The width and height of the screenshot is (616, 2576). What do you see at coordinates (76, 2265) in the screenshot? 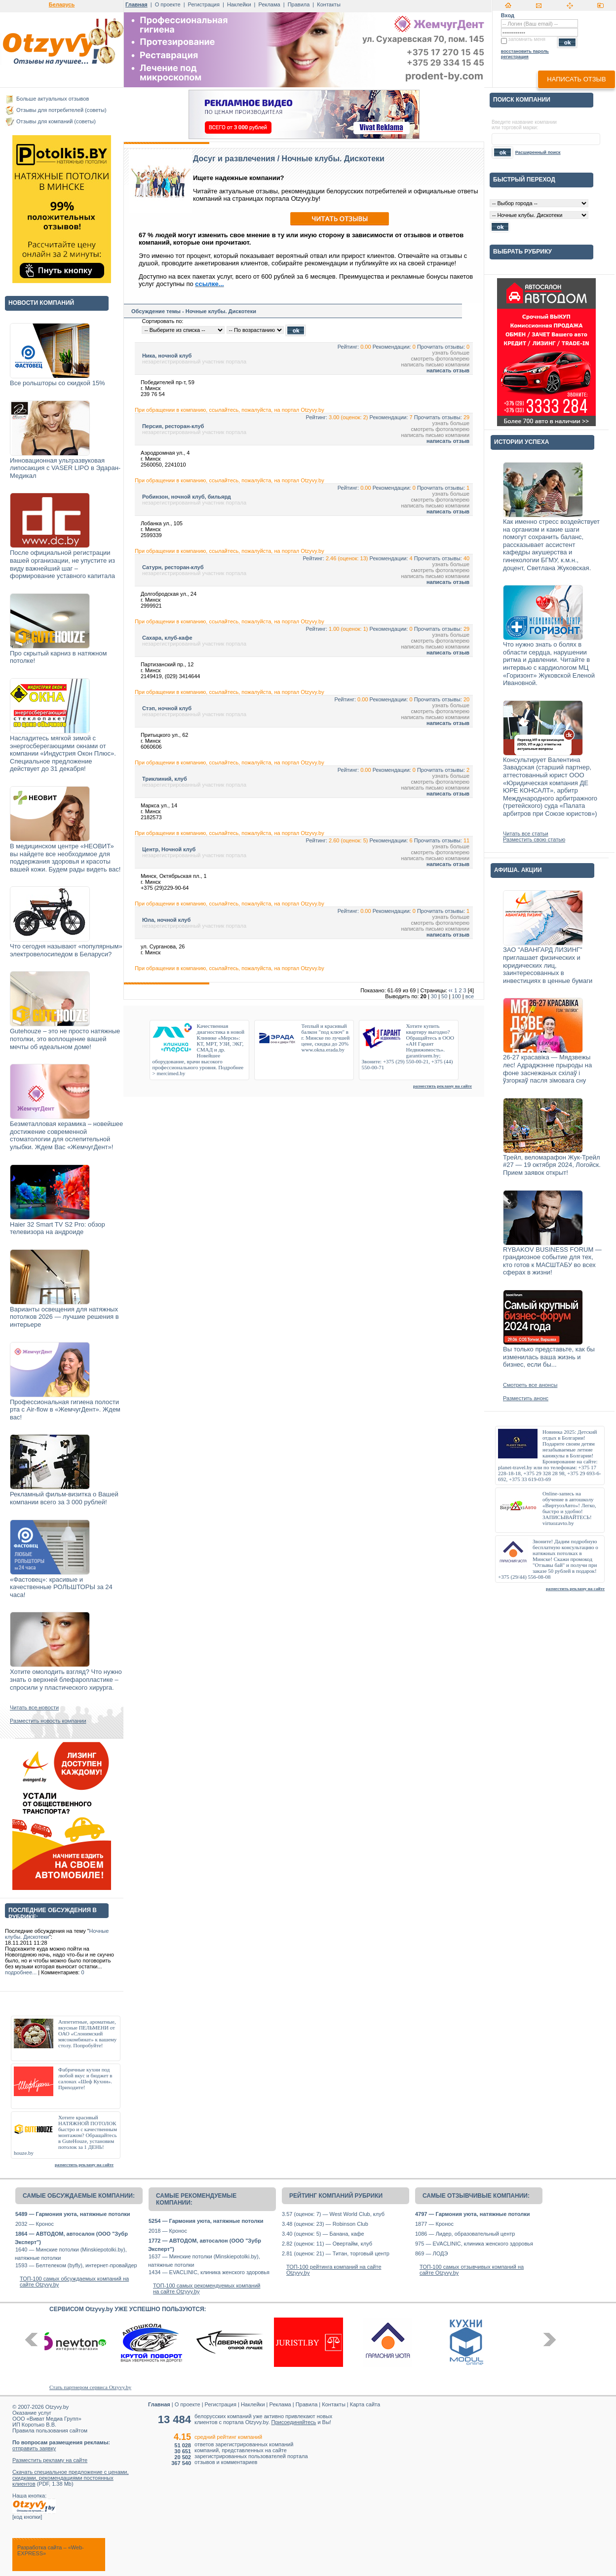
I see `1593 — Белтелеком (byfly), интернет-провайдер` at bounding box center [76, 2265].